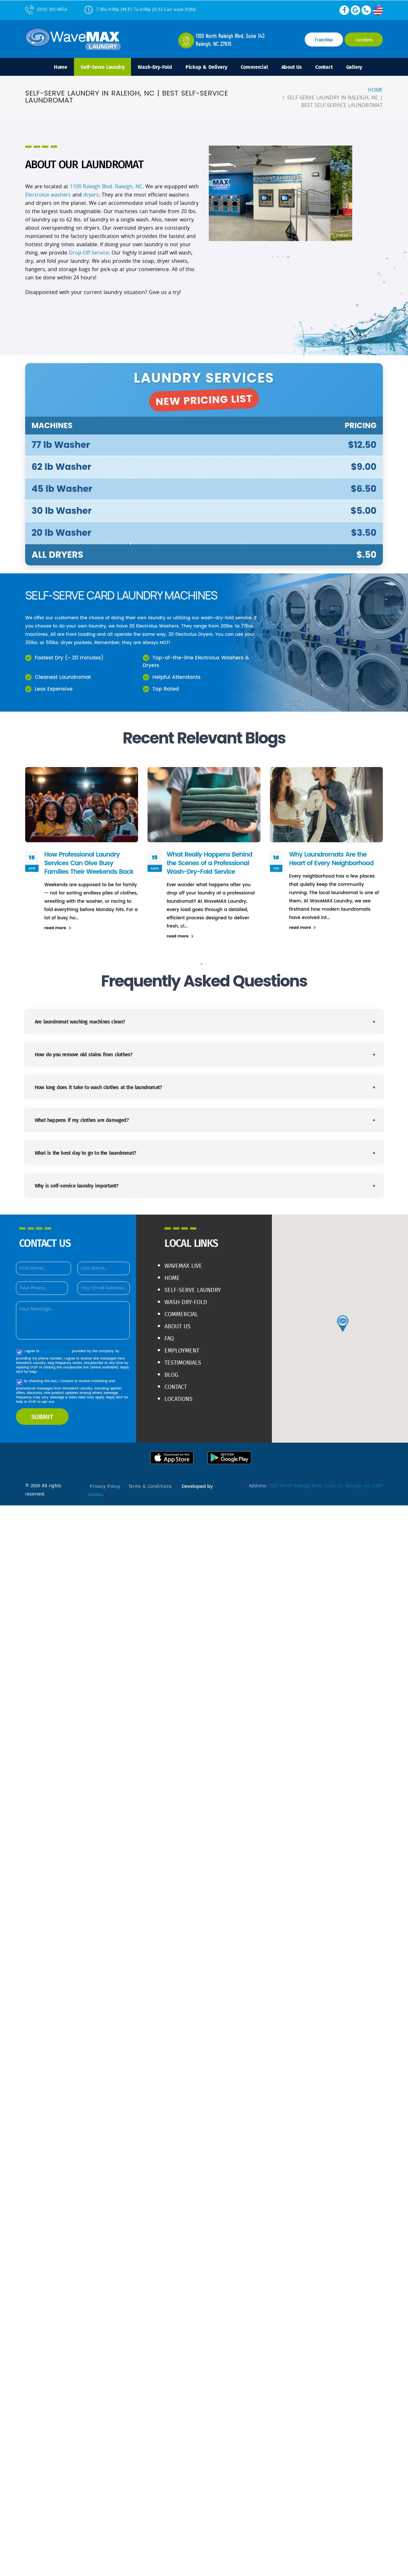 The height and width of the screenshot is (2576, 408). What do you see at coordinates (60, 67) in the screenshot?
I see `Home` at bounding box center [60, 67].